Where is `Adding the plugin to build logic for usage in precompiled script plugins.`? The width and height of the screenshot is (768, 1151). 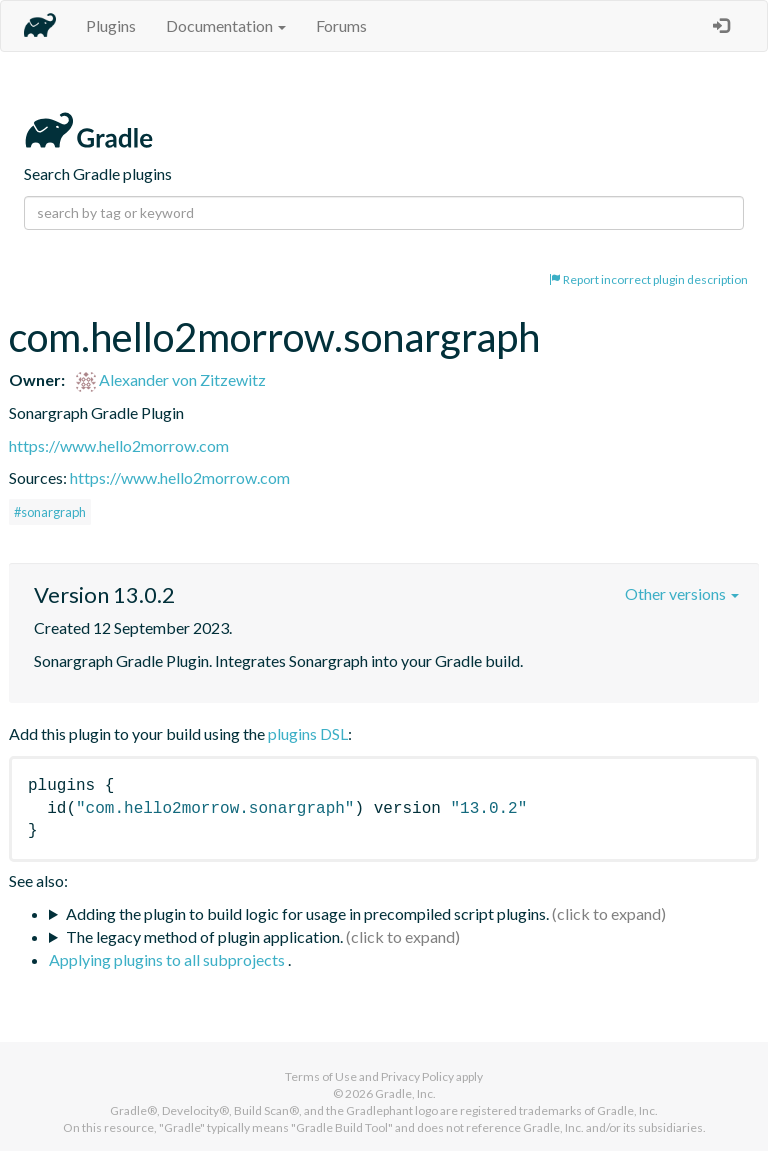
Adding the plugin to build logic for usage in precompiled script plugins. is located at coordinates (307, 913).